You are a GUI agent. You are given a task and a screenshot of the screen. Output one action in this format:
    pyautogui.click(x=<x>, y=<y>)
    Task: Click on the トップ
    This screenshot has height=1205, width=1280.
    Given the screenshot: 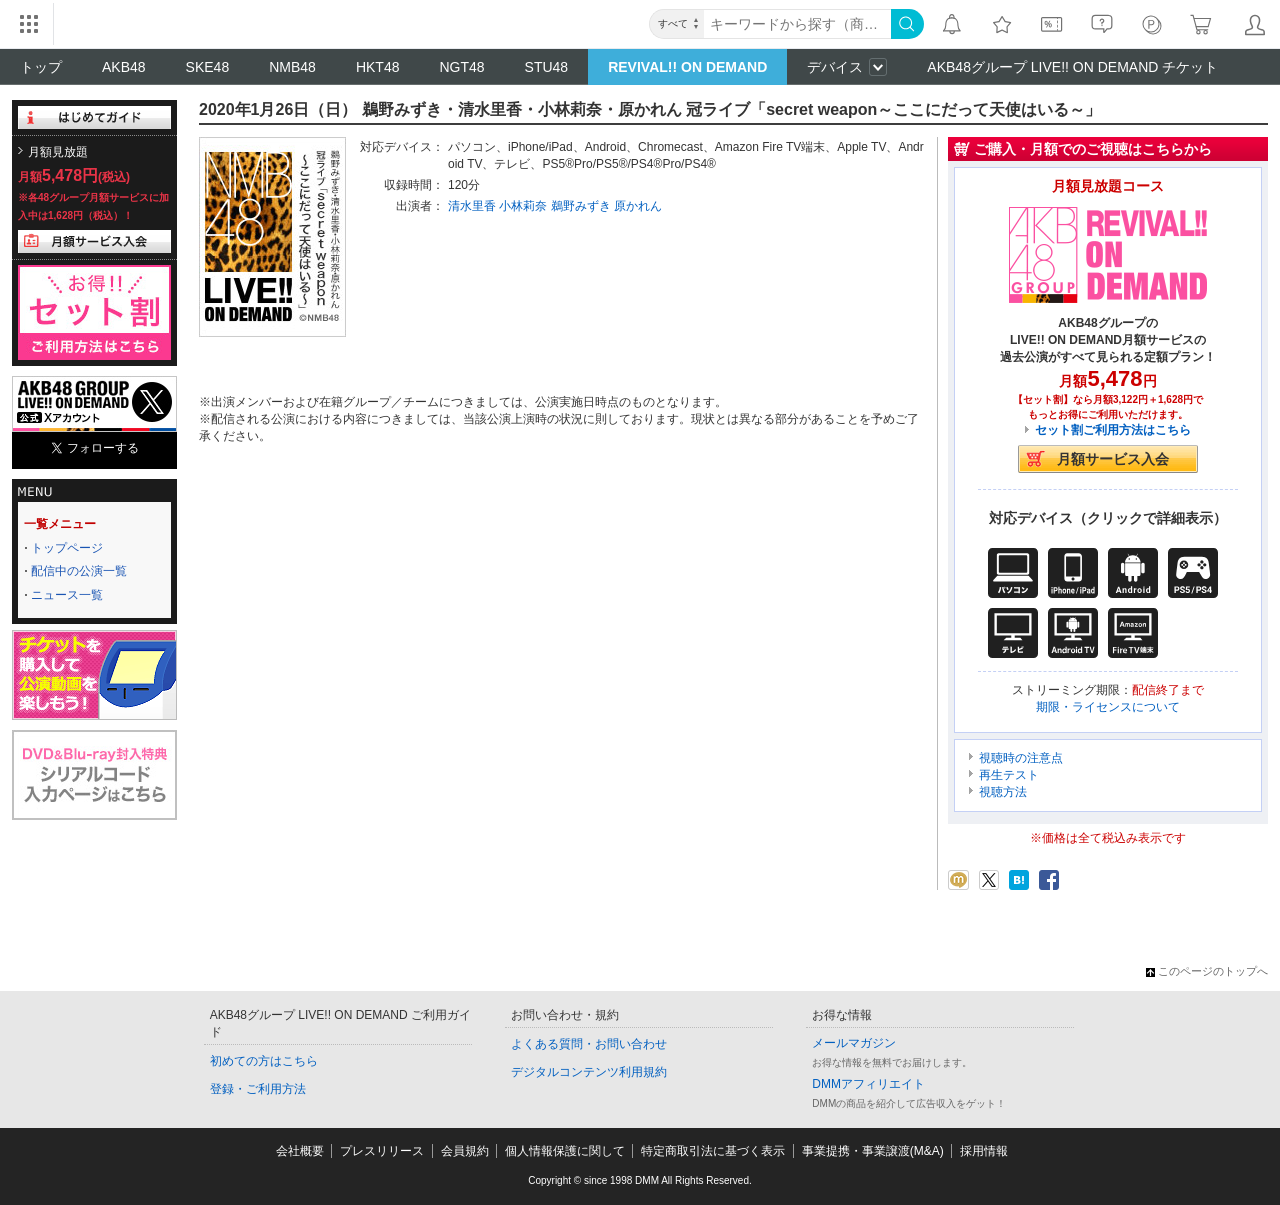 What is the action you would take?
    pyautogui.click(x=41, y=67)
    